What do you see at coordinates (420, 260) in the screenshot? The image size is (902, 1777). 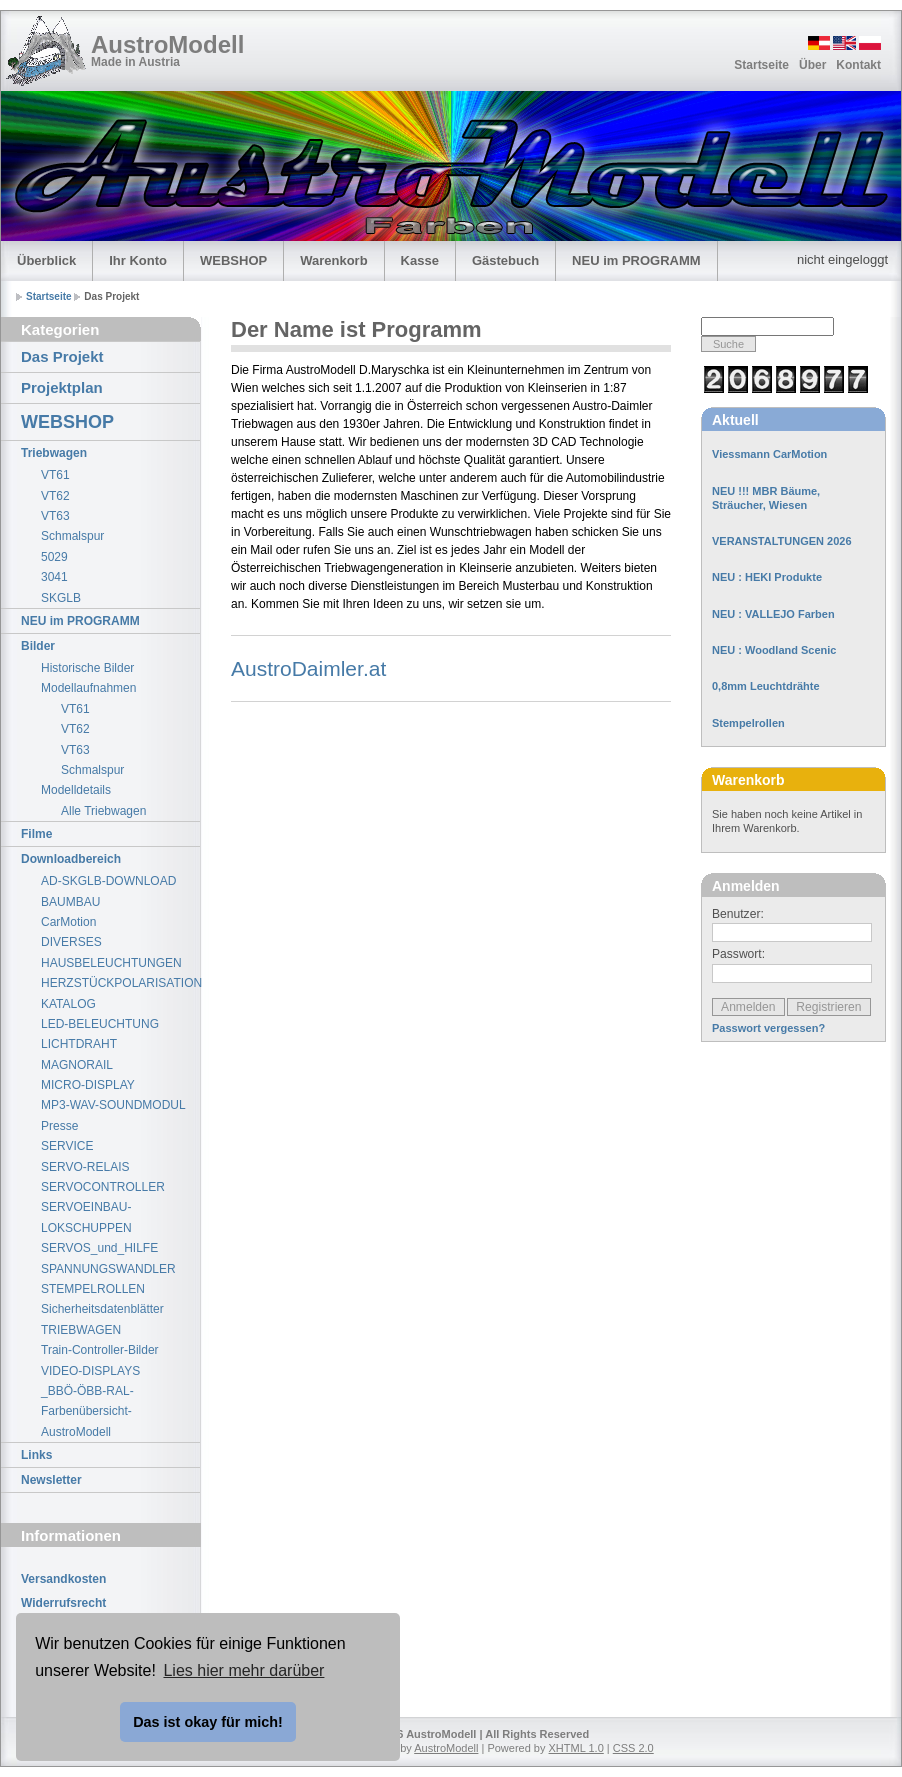 I see `Kasse` at bounding box center [420, 260].